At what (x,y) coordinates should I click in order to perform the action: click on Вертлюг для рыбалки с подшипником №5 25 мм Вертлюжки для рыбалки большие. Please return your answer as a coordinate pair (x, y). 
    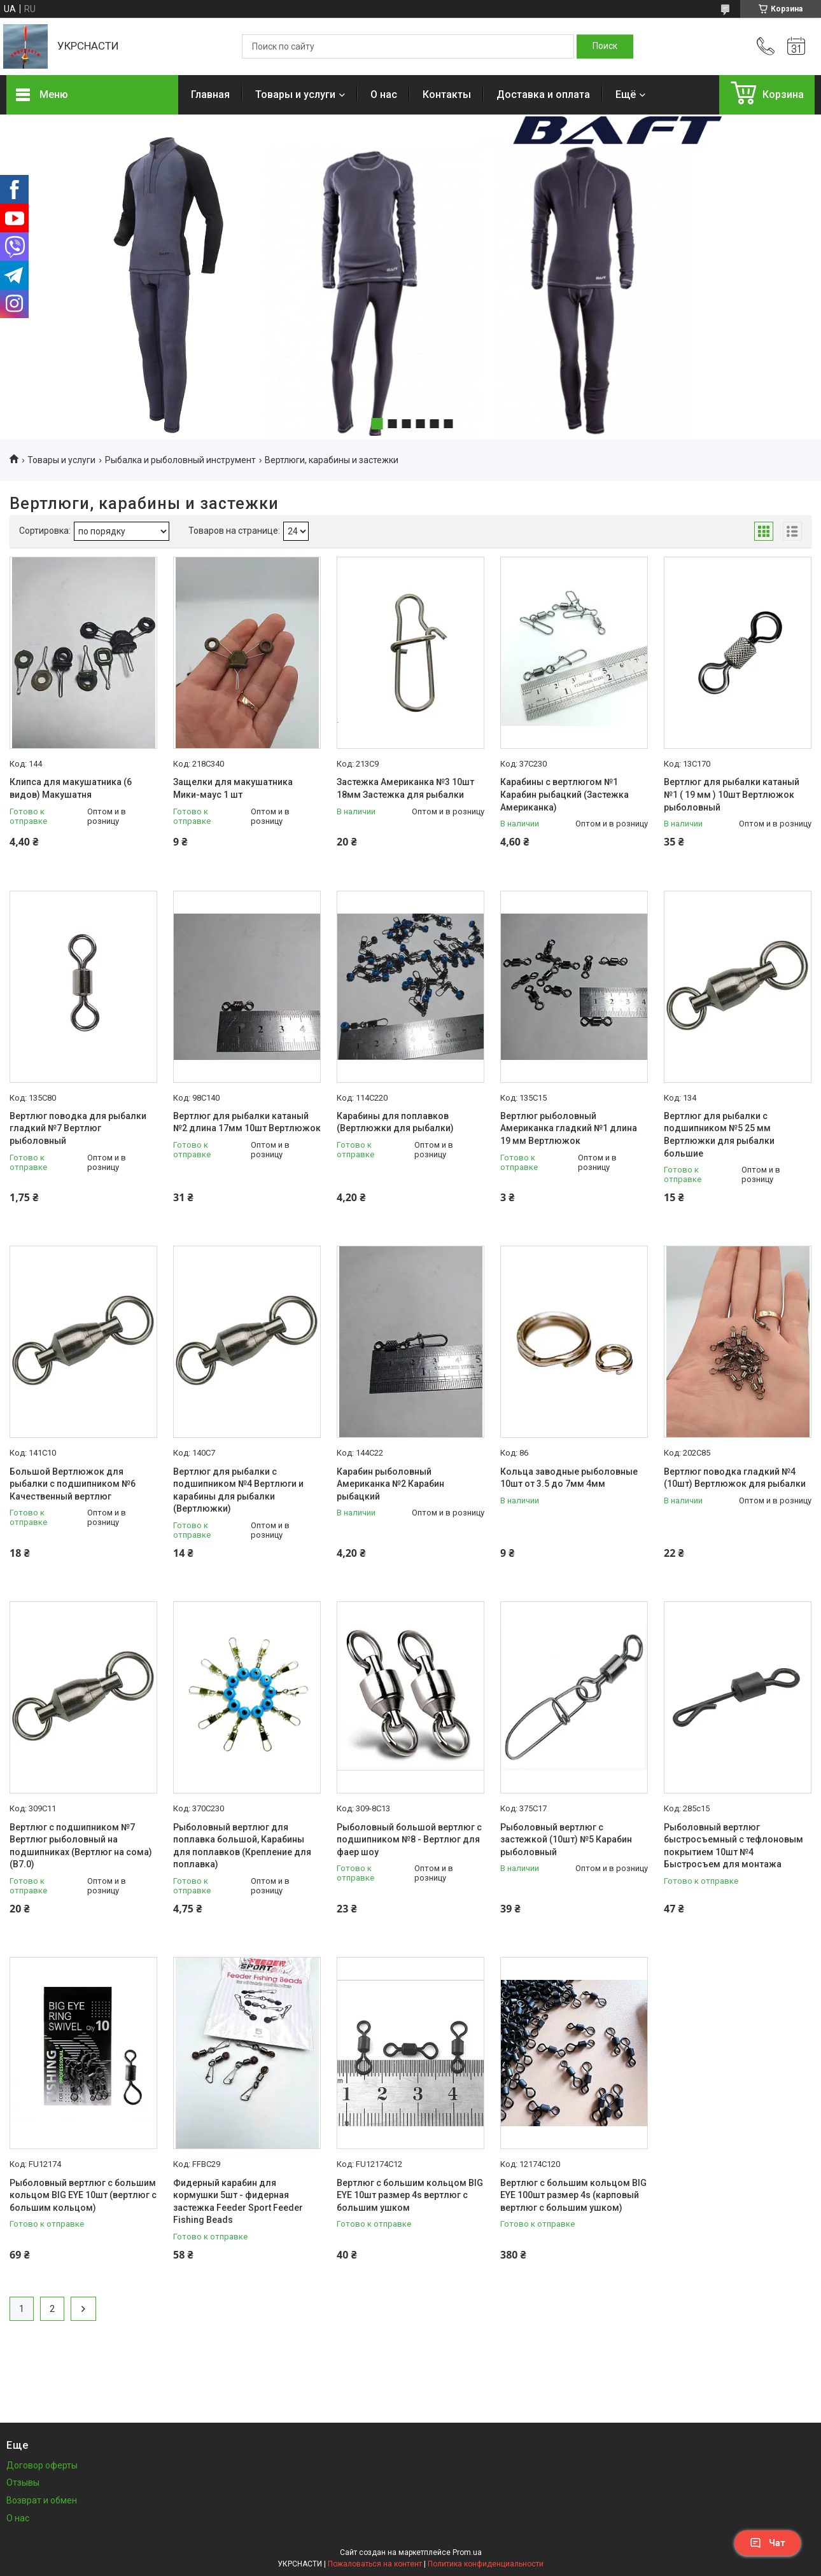
    Looking at the image, I should click on (719, 1135).